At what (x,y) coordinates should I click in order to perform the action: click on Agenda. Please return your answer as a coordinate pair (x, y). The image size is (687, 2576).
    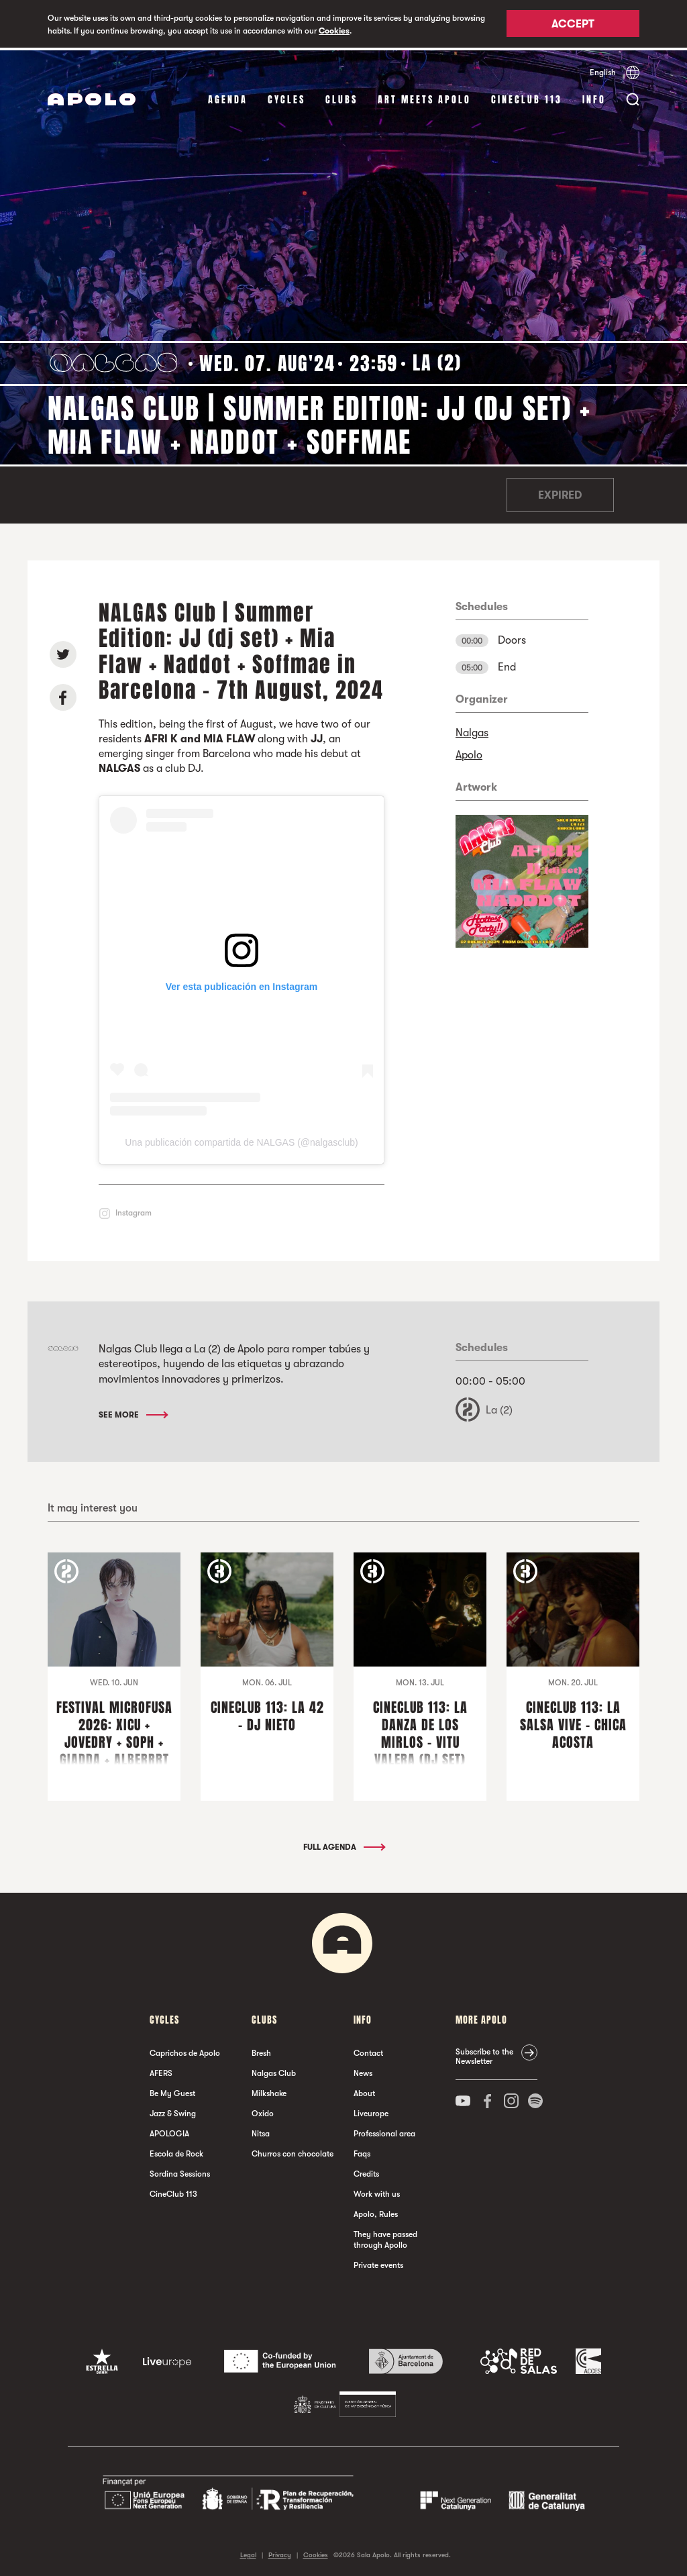
    Looking at the image, I should click on (228, 97).